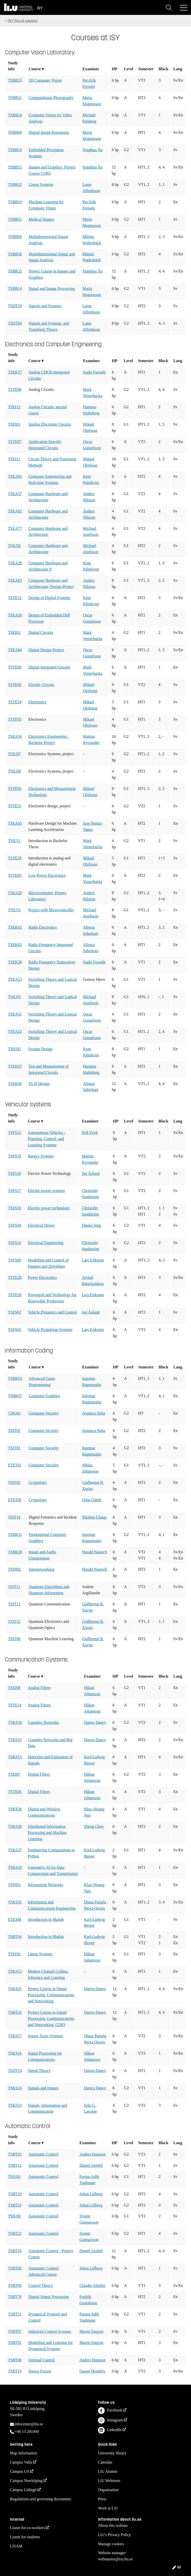 This screenshot has height=2576, width=191. What do you see at coordinates (14, 2342) in the screenshot?
I see `TSRT92` at bounding box center [14, 2342].